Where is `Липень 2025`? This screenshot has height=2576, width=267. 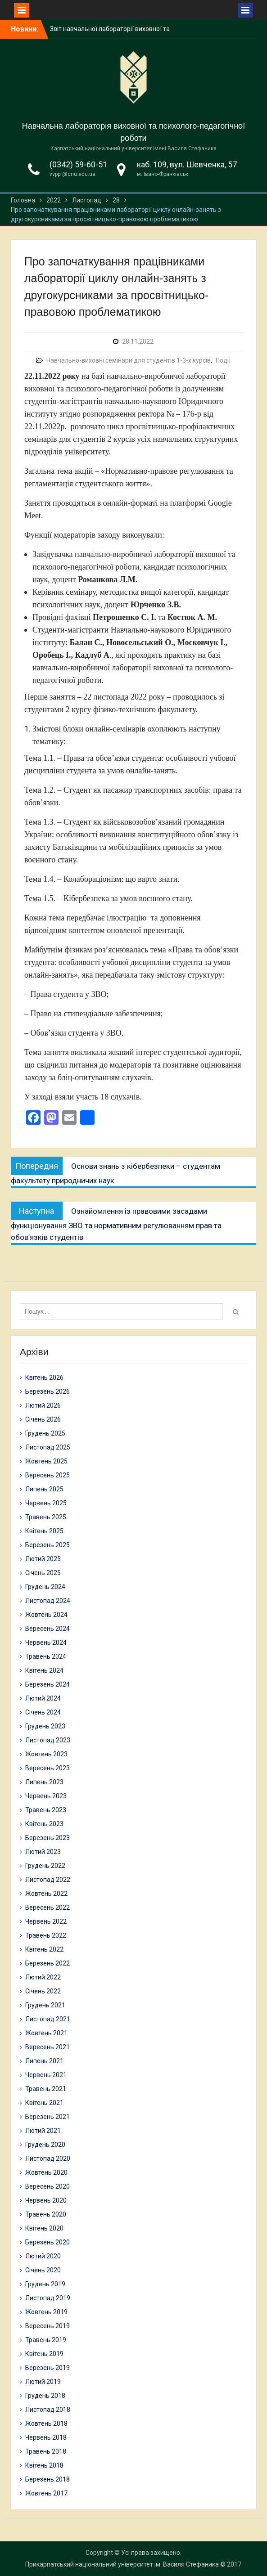
Липень 2025 is located at coordinates (44, 1489).